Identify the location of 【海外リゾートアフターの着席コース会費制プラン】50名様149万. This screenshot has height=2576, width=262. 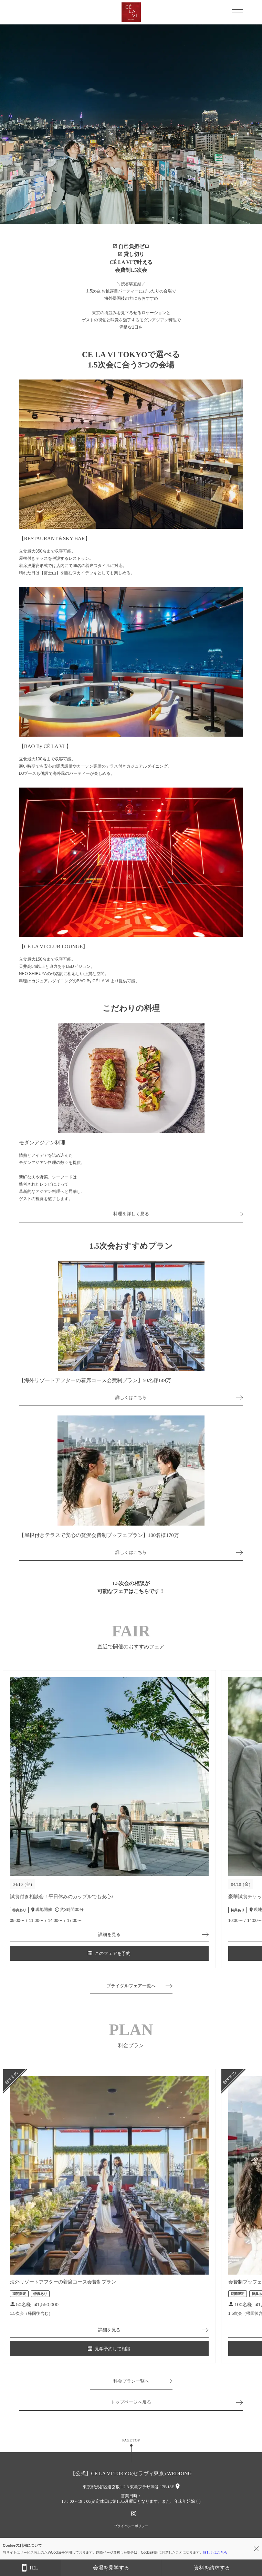
(95, 1380).